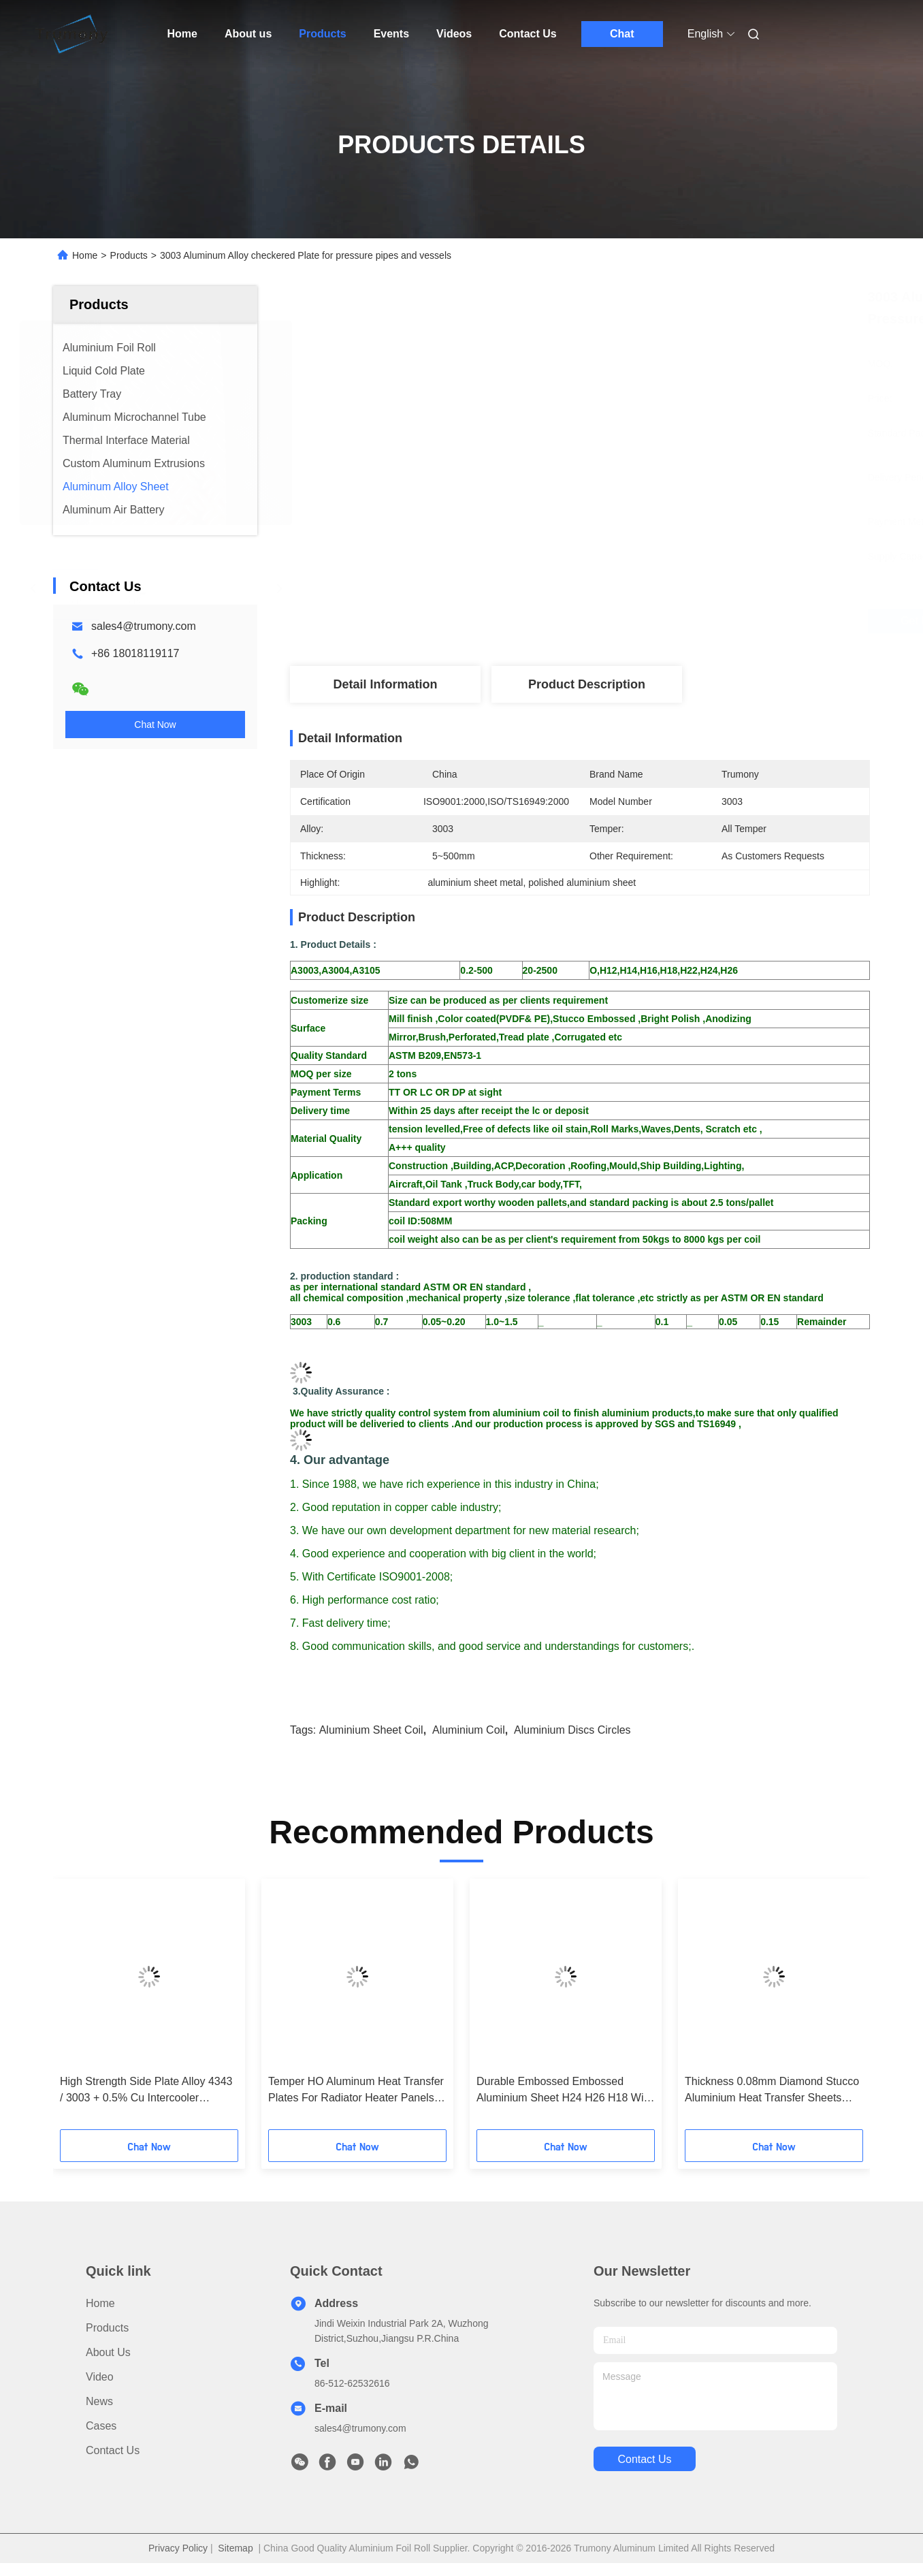 The image size is (923, 2576). What do you see at coordinates (454, 33) in the screenshot?
I see `Videos` at bounding box center [454, 33].